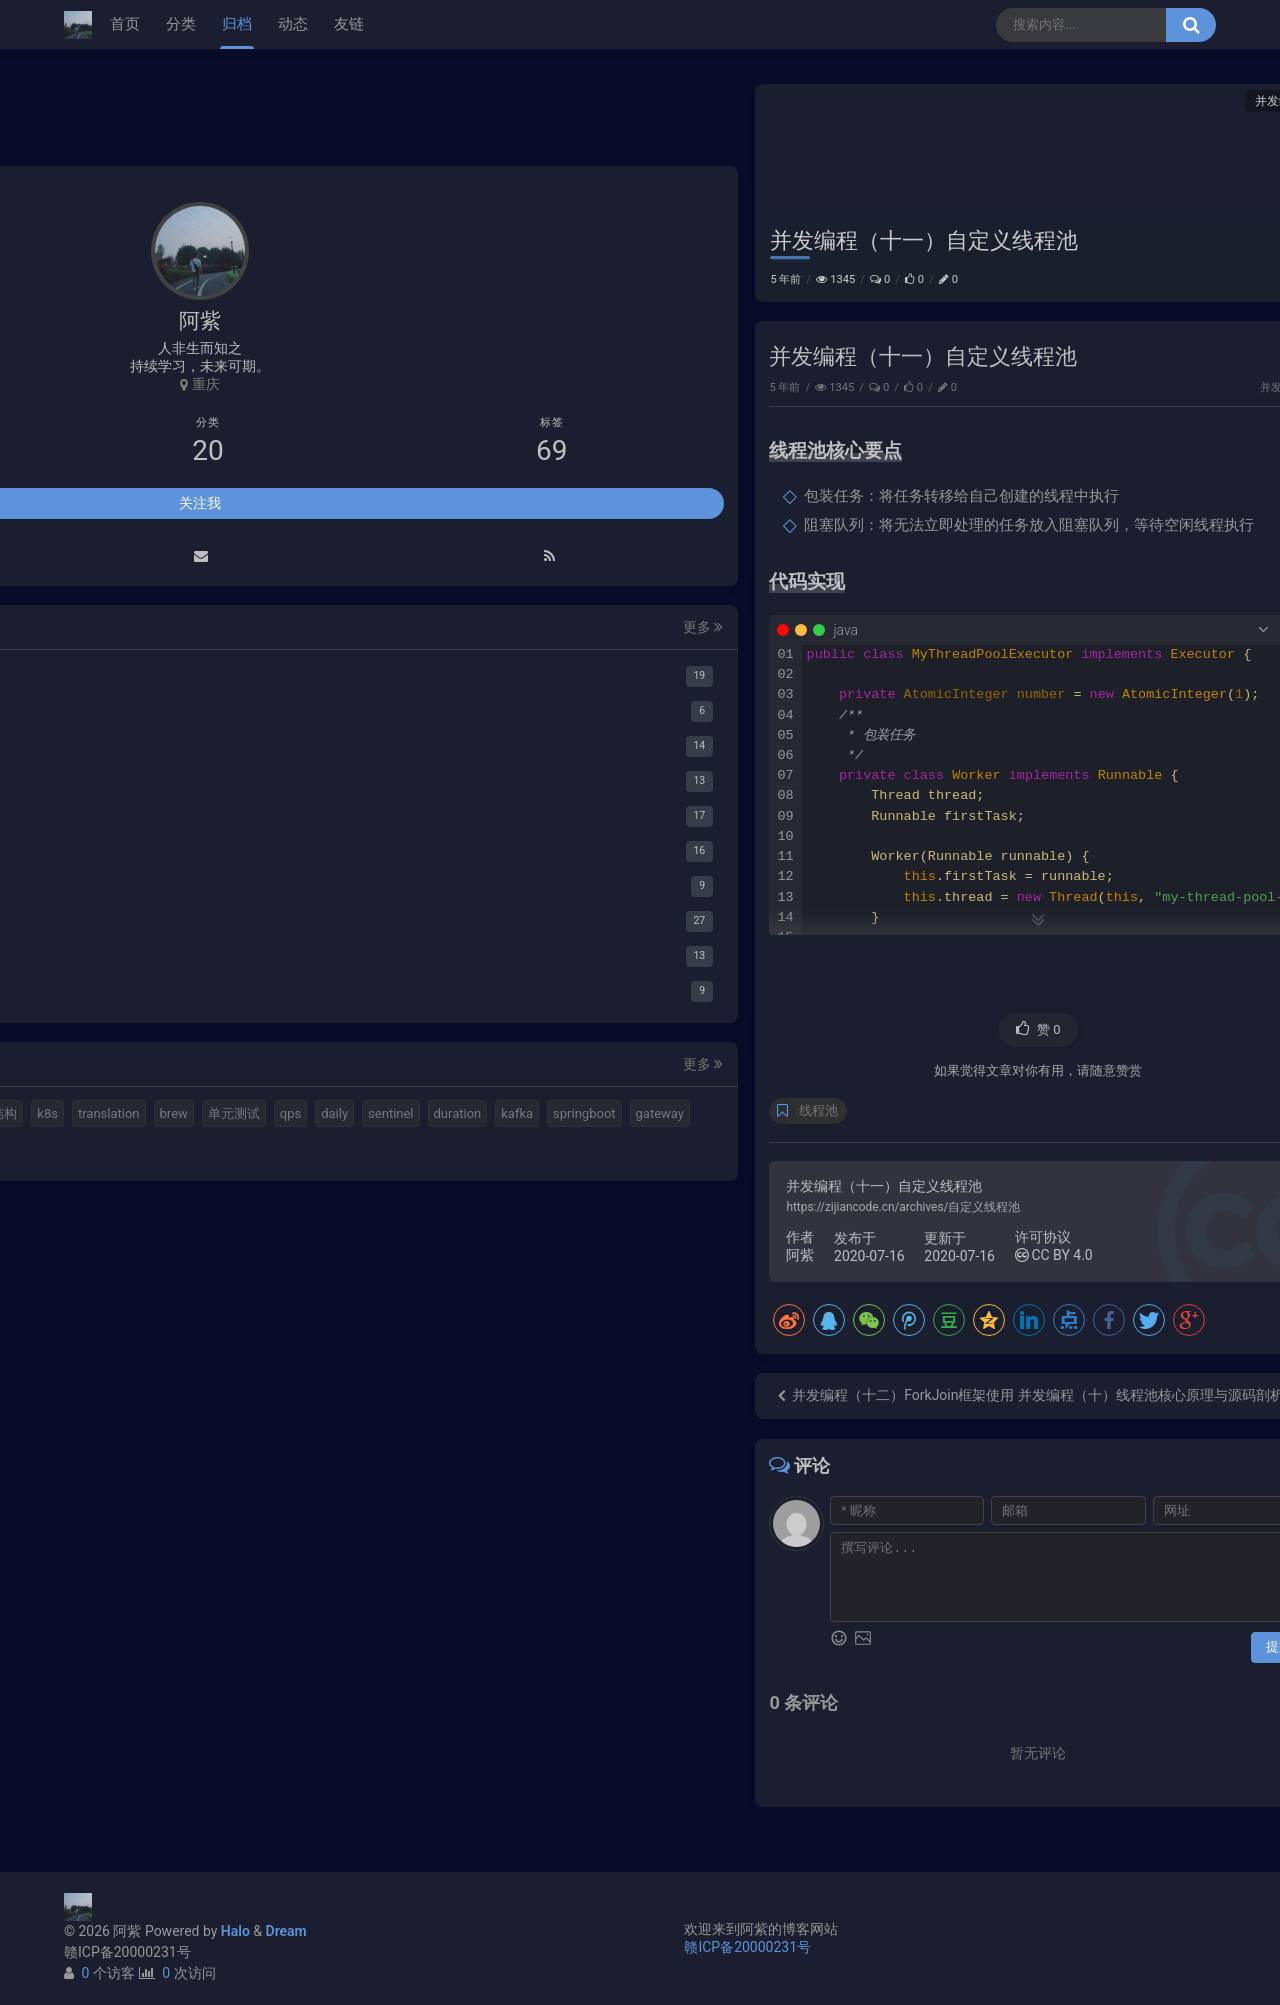  I want to click on gateway, so click(194, 1762).